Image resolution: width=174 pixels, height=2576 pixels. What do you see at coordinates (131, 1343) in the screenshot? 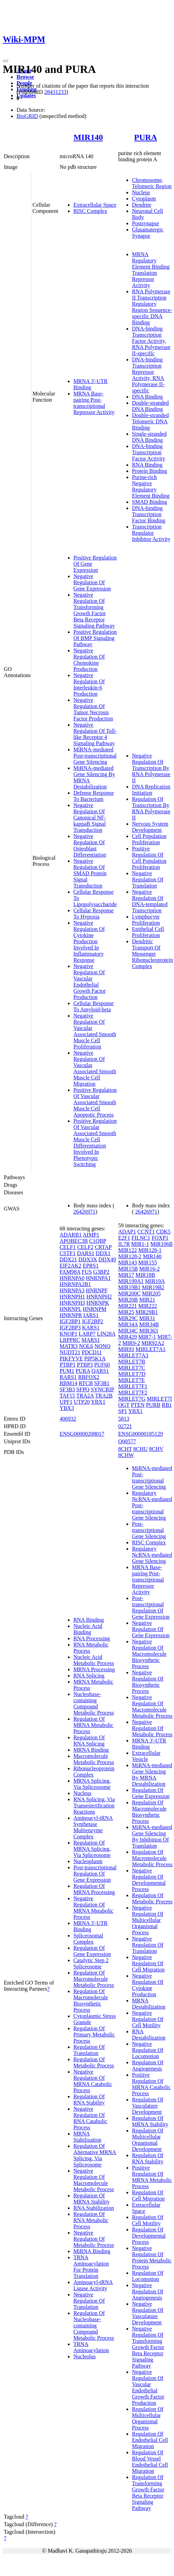
I see `MIR9-2` at bounding box center [131, 1343].